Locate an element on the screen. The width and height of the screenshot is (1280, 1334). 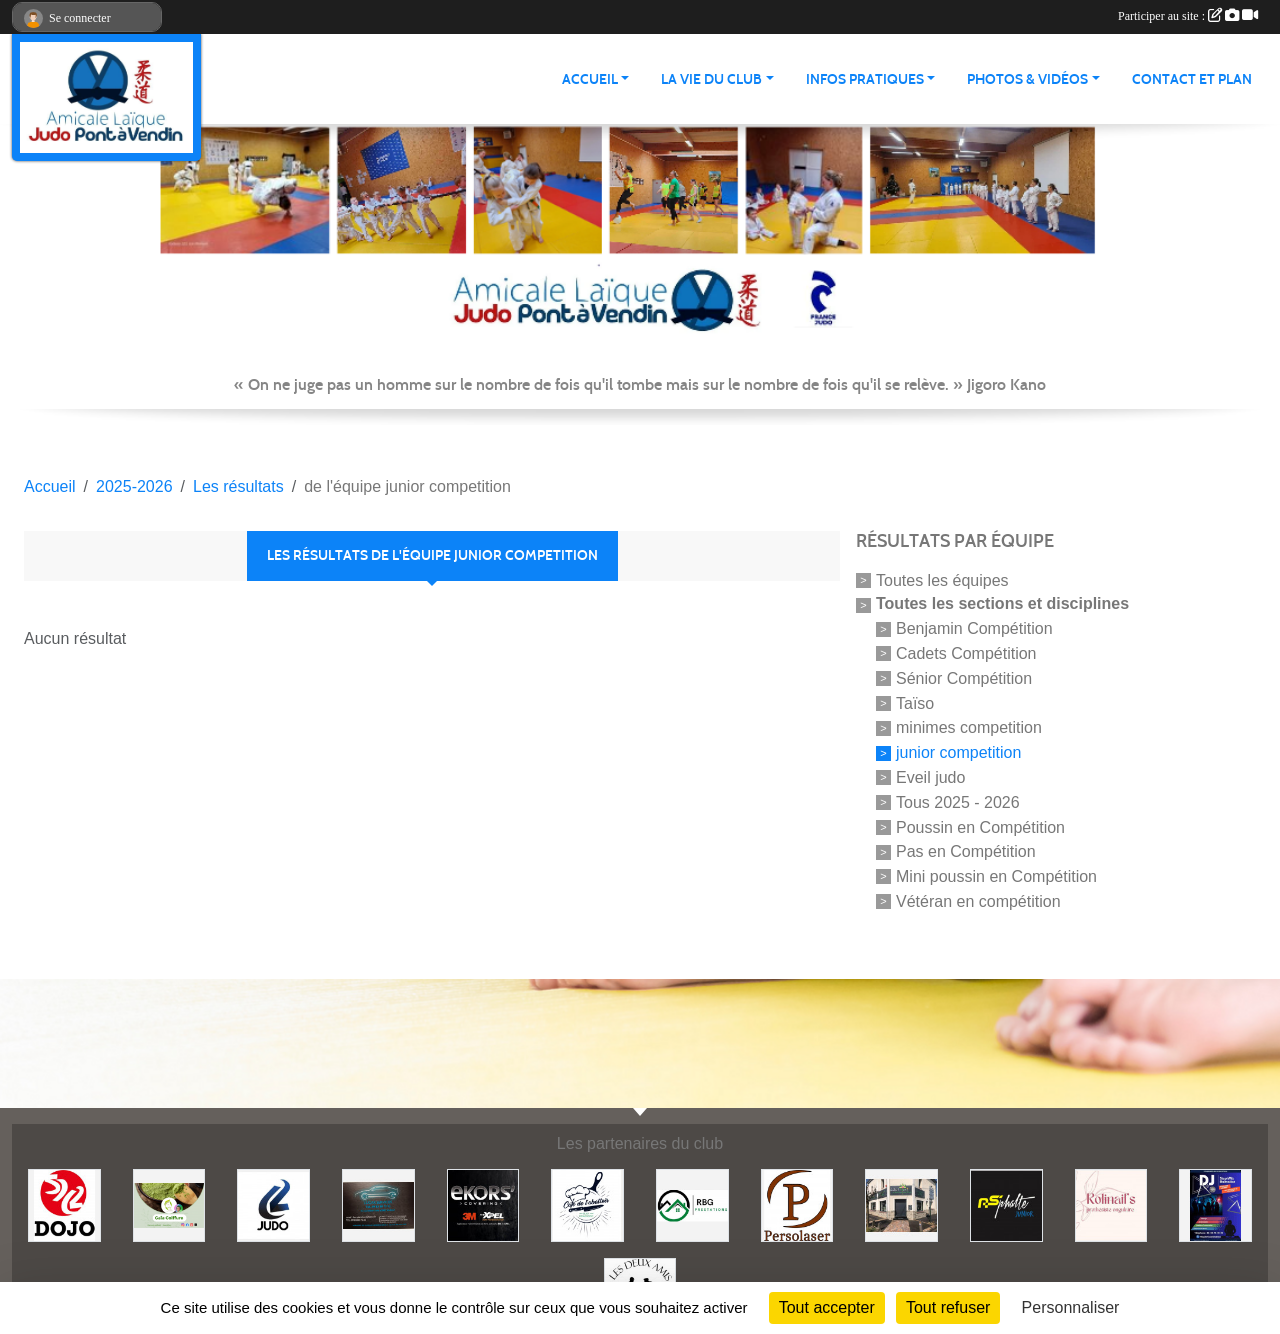
[Asphalte junior] is located at coordinates (1006, 1204).